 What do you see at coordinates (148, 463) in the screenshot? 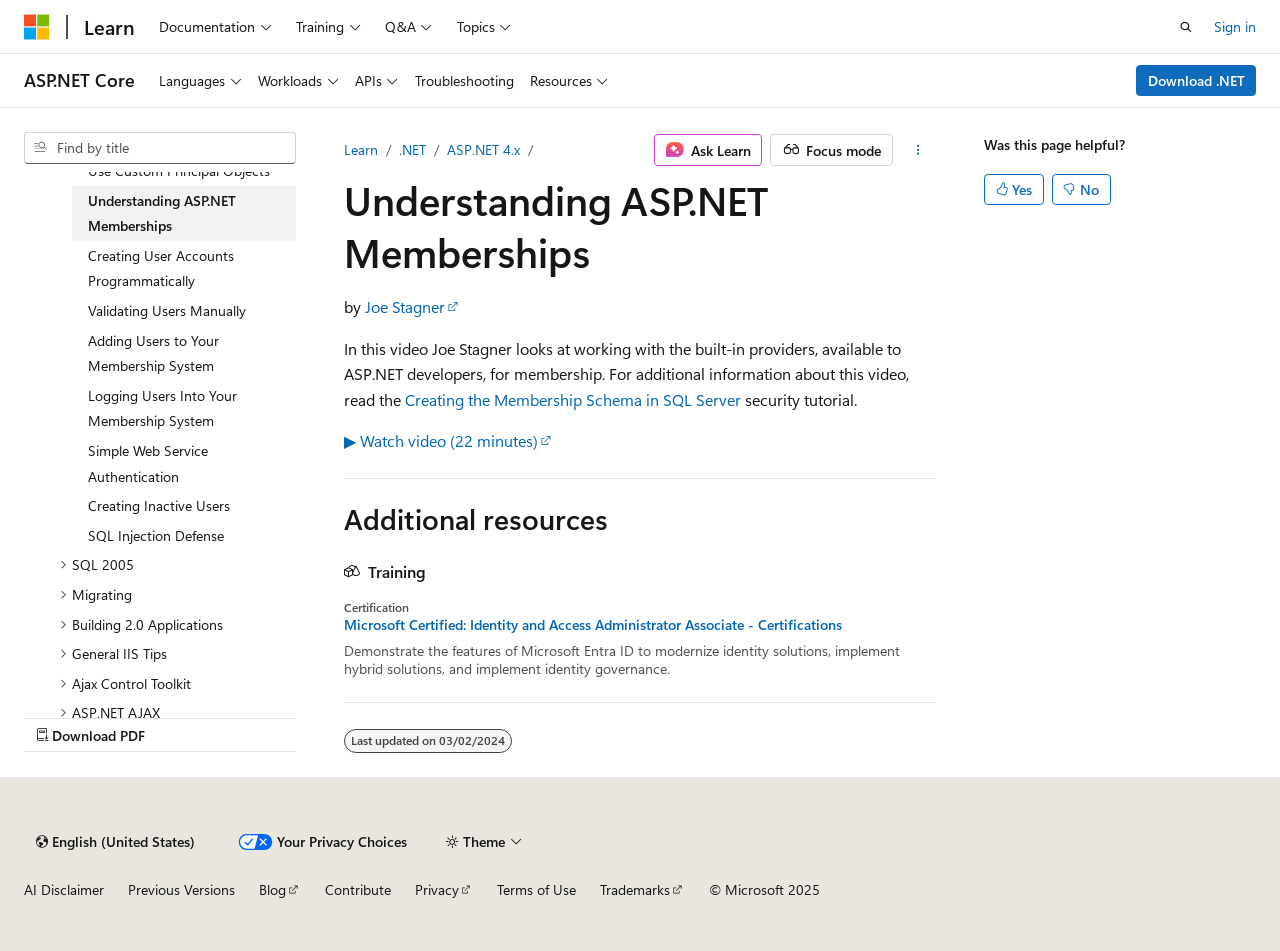
I see `Simple Web Service Authentication [treeitem]` at bounding box center [148, 463].